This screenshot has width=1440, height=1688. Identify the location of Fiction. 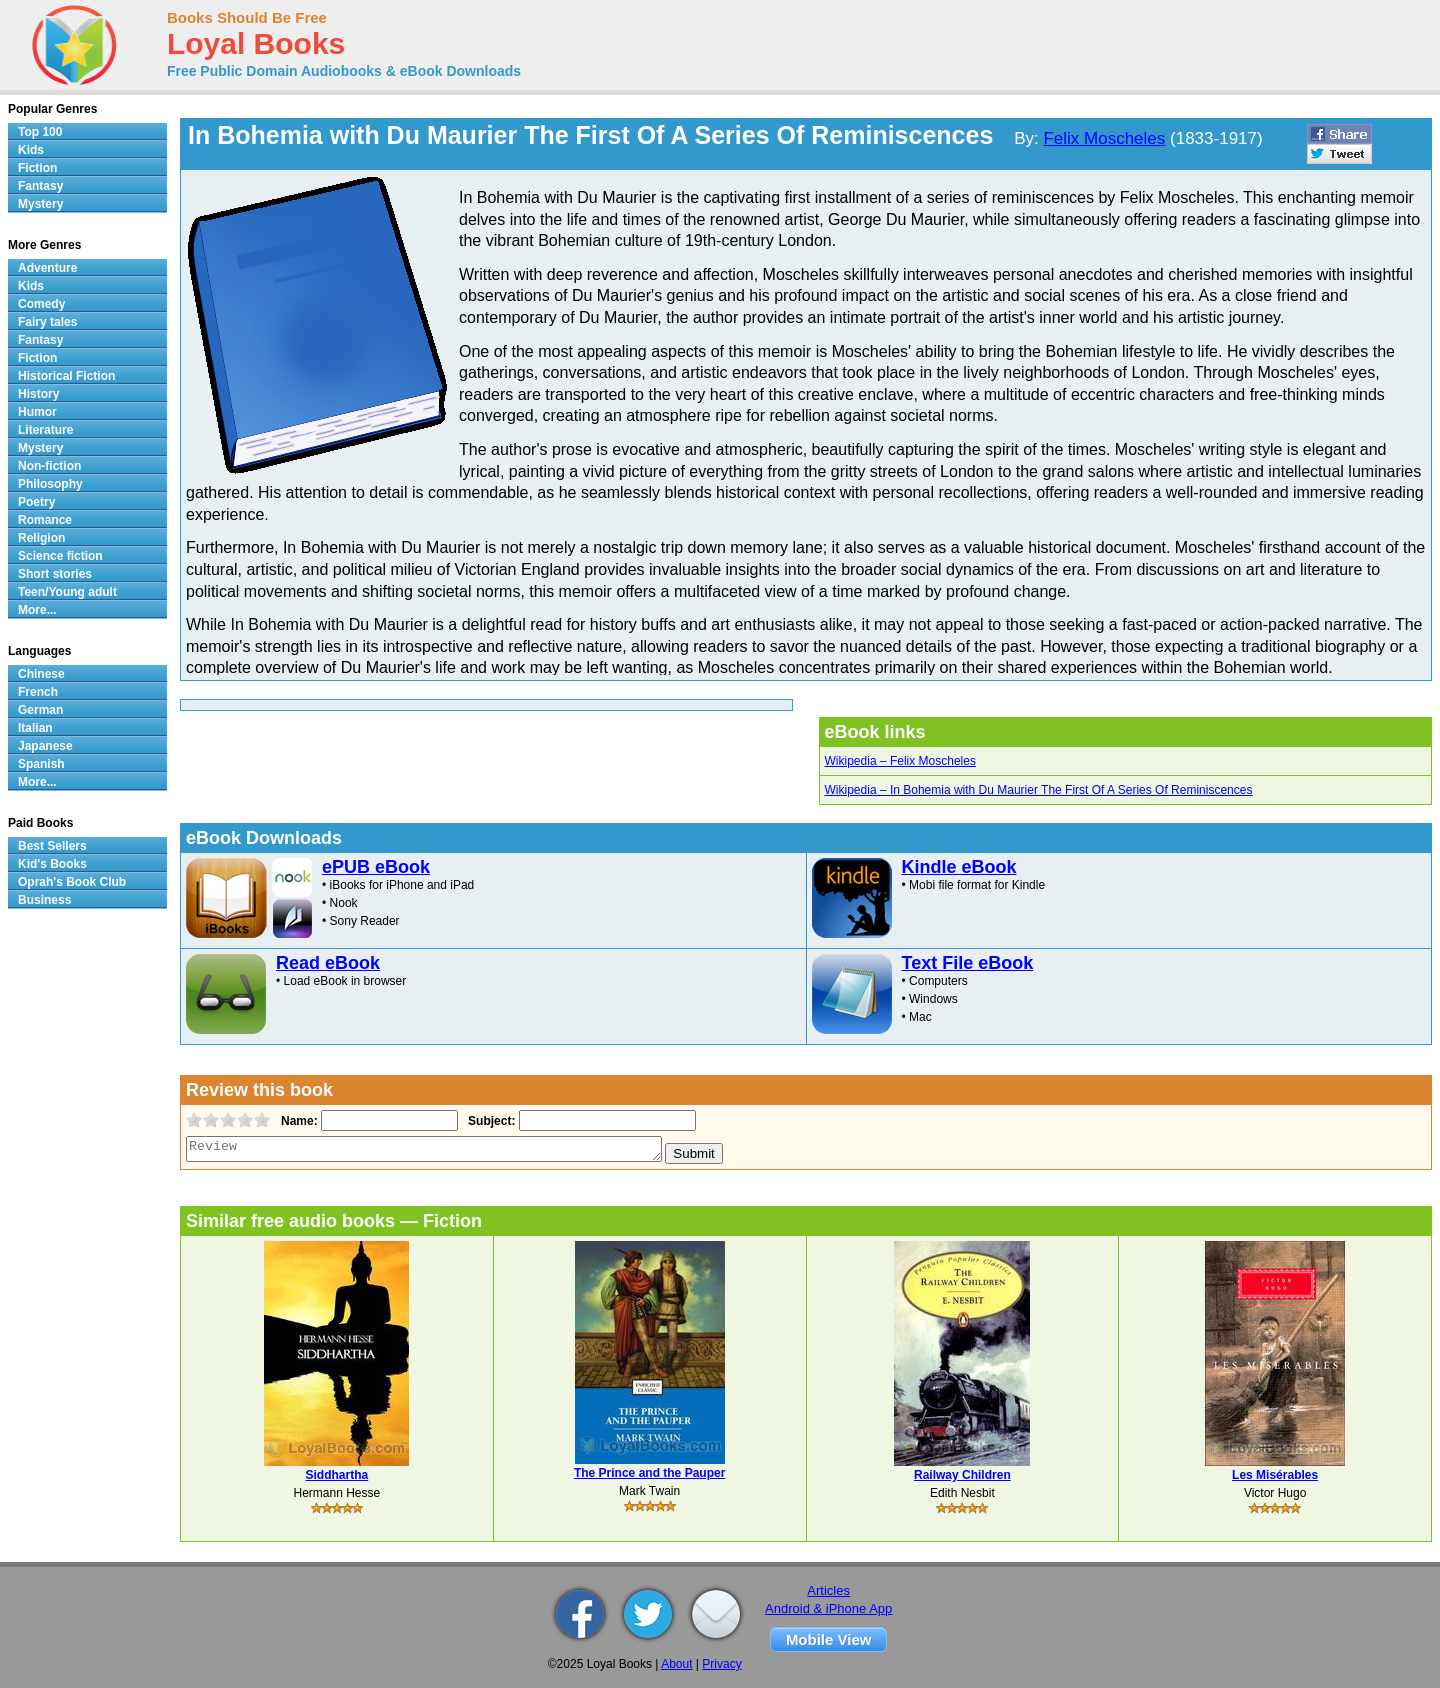
(37, 168).